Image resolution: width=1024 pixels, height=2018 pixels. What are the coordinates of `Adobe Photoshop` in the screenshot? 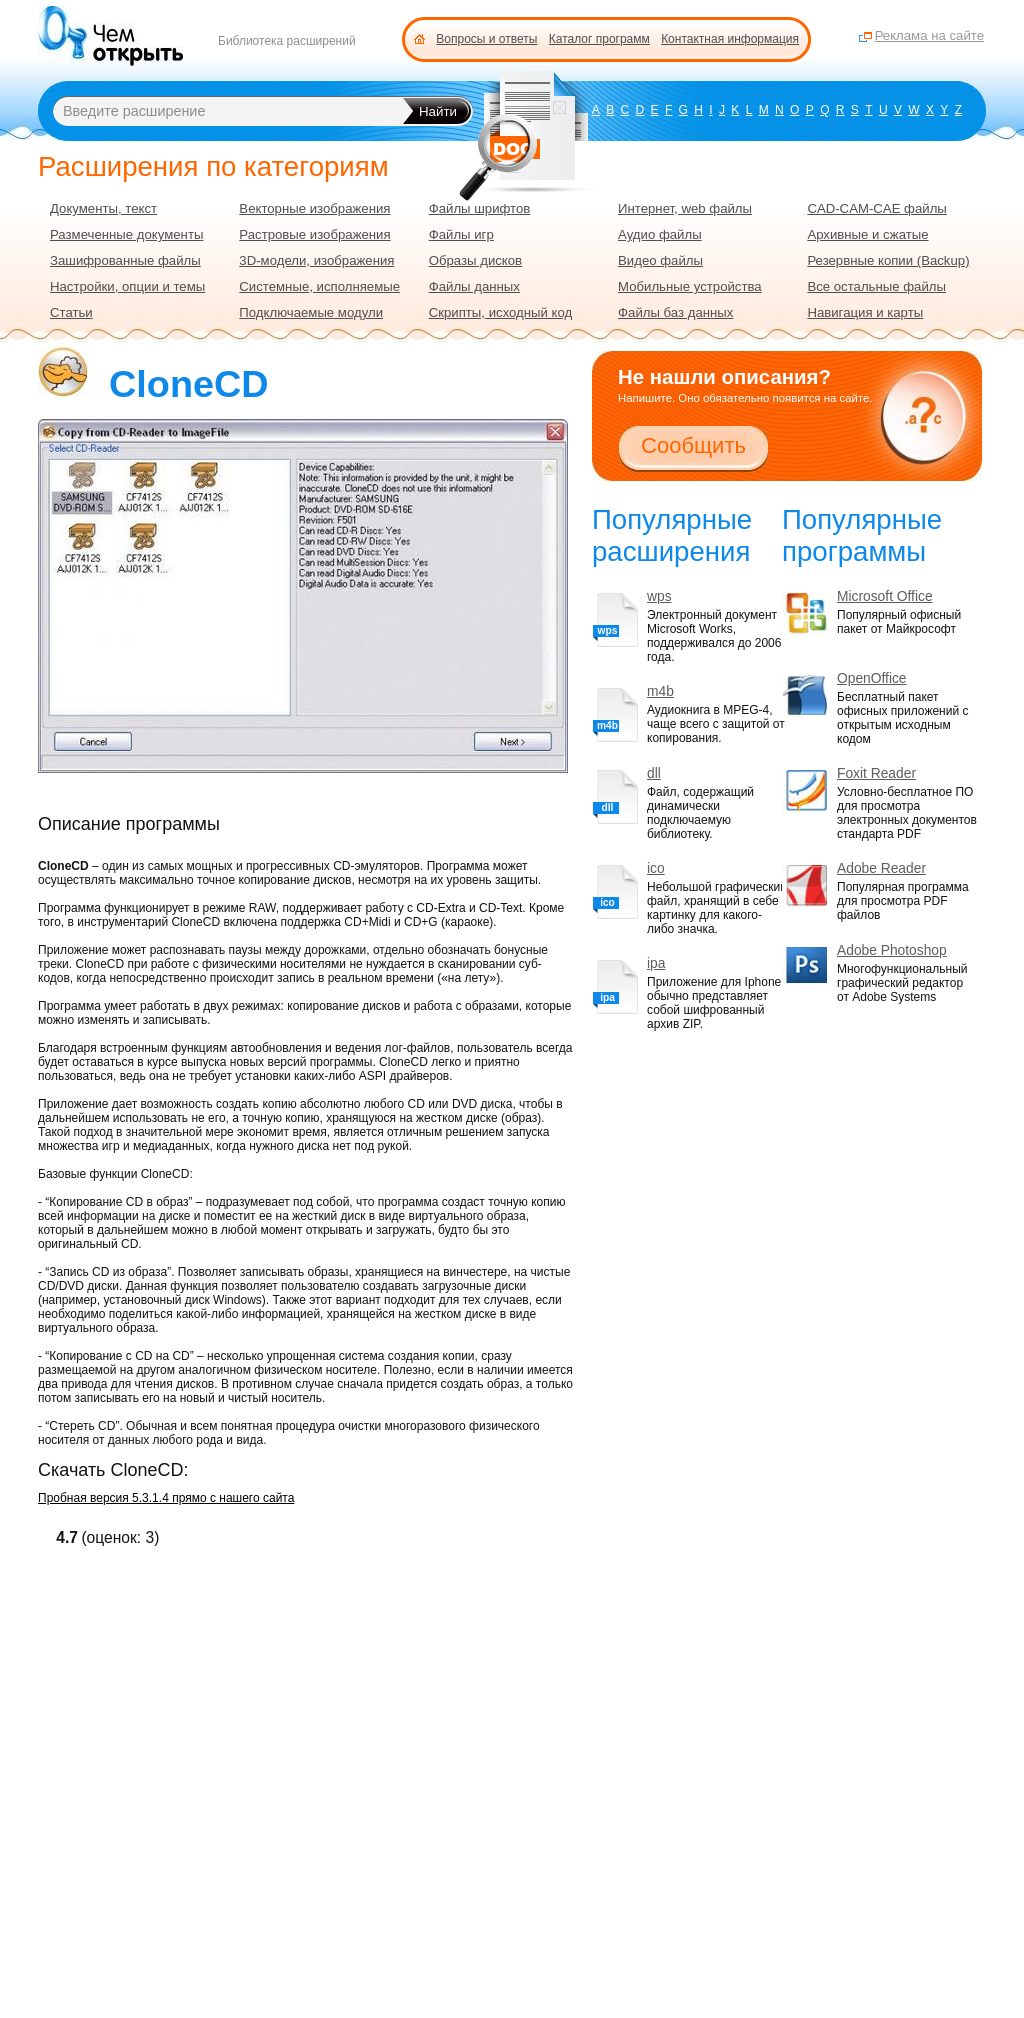 It's located at (892, 950).